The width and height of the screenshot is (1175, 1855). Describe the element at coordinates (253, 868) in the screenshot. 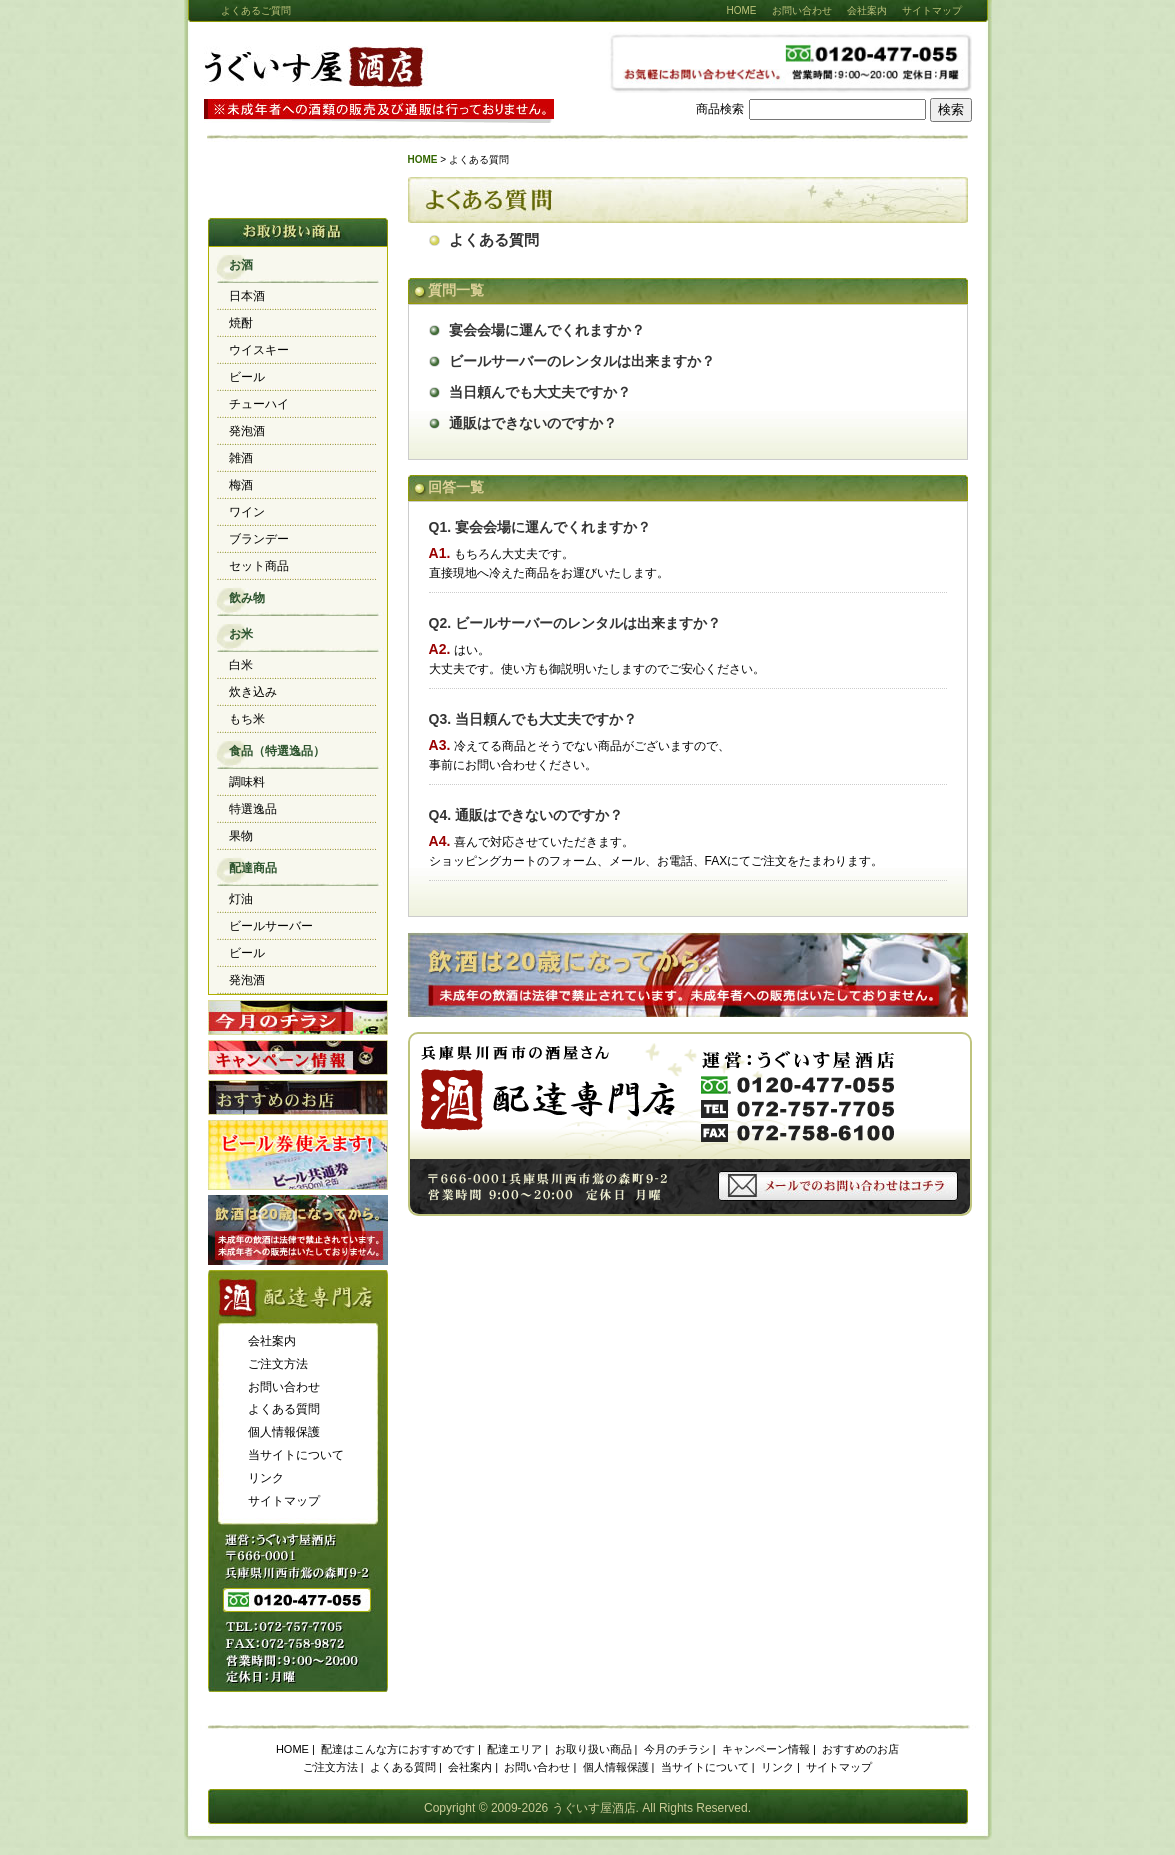

I see `配達商品` at that location.